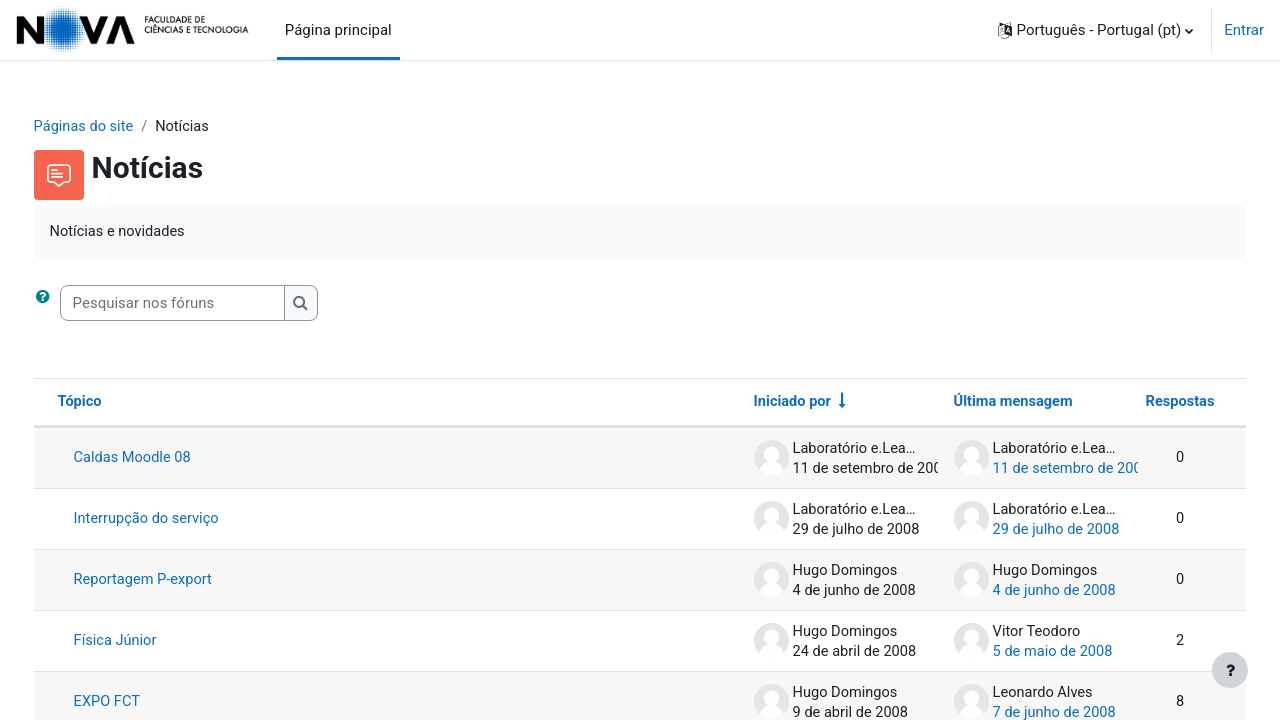 Image resolution: width=1280 pixels, height=720 pixels. Describe the element at coordinates (145, 704) in the screenshot. I see `EXPO FCT` at that location.